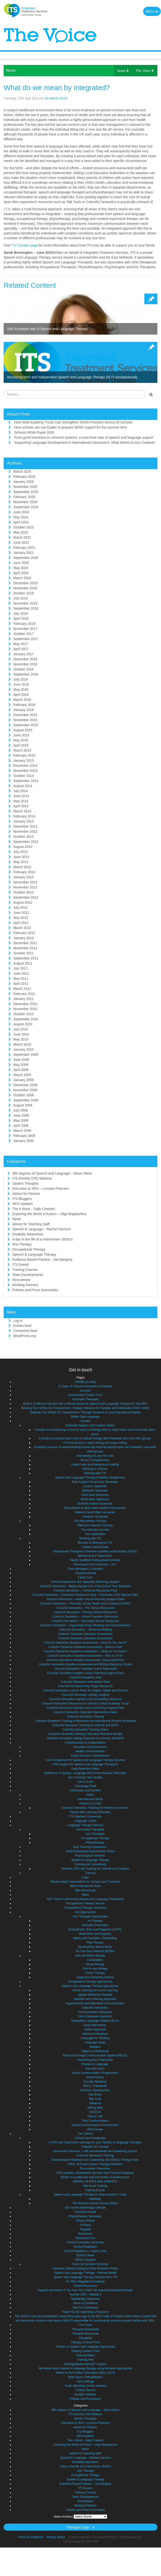 The height and width of the screenshot is (2576, 161). What do you see at coordinates (25, 507) in the screenshot?
I see `September 2024` at bounding box center [25, 507].